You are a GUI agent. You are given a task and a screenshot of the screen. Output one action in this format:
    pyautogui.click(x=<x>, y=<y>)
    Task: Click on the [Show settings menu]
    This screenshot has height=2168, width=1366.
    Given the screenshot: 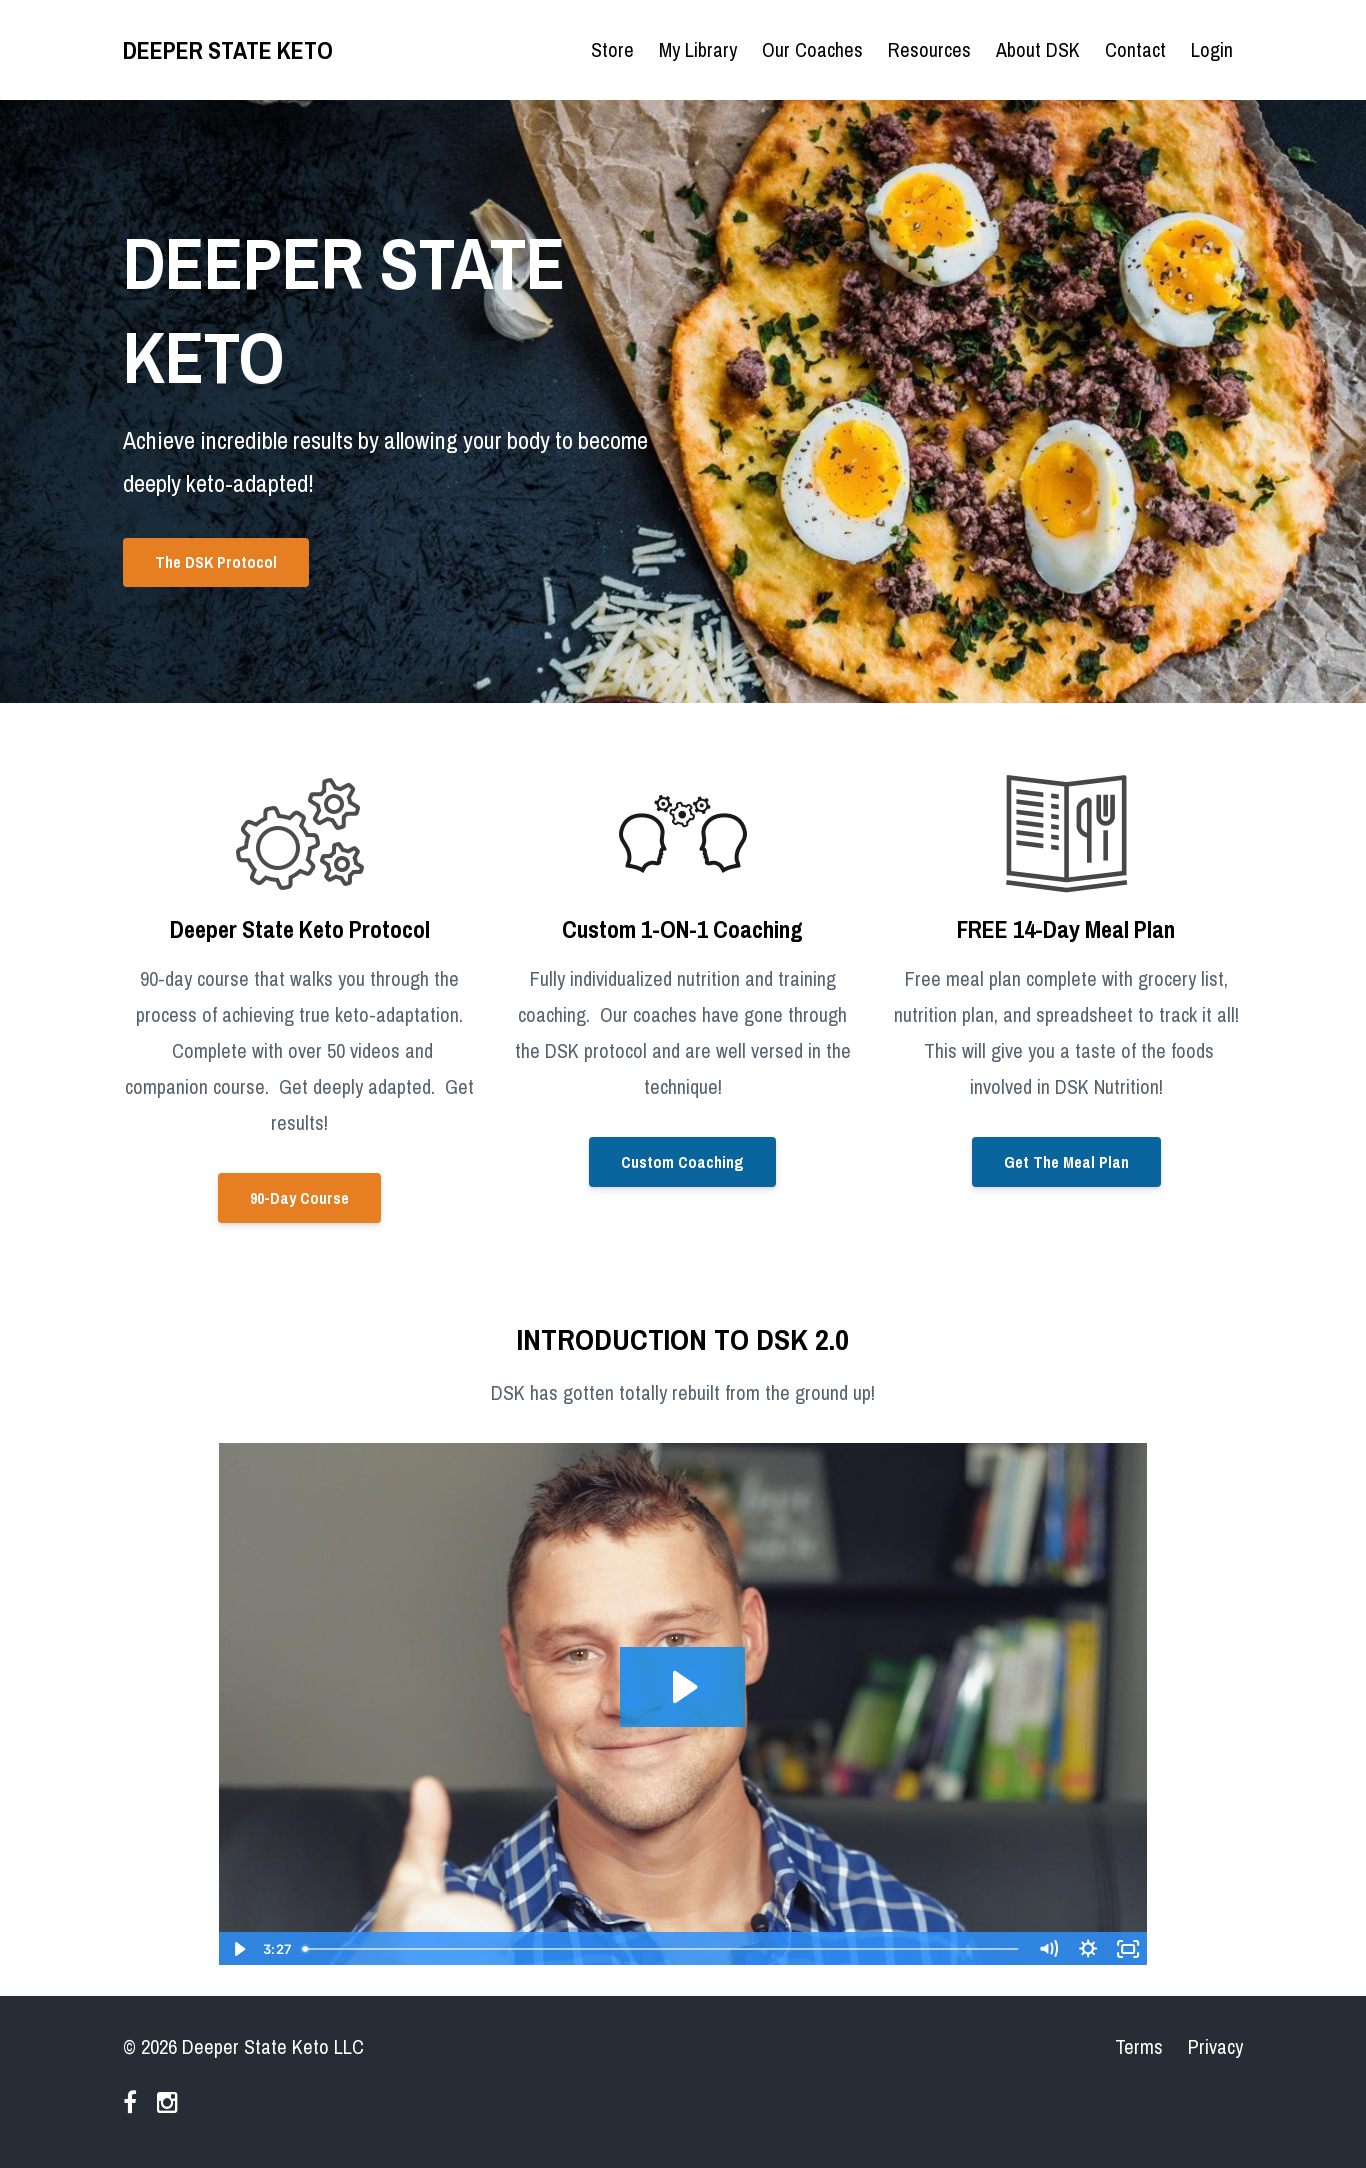 What is the action you would take?
    pyautogui.click(x=1088, y=1949)
    